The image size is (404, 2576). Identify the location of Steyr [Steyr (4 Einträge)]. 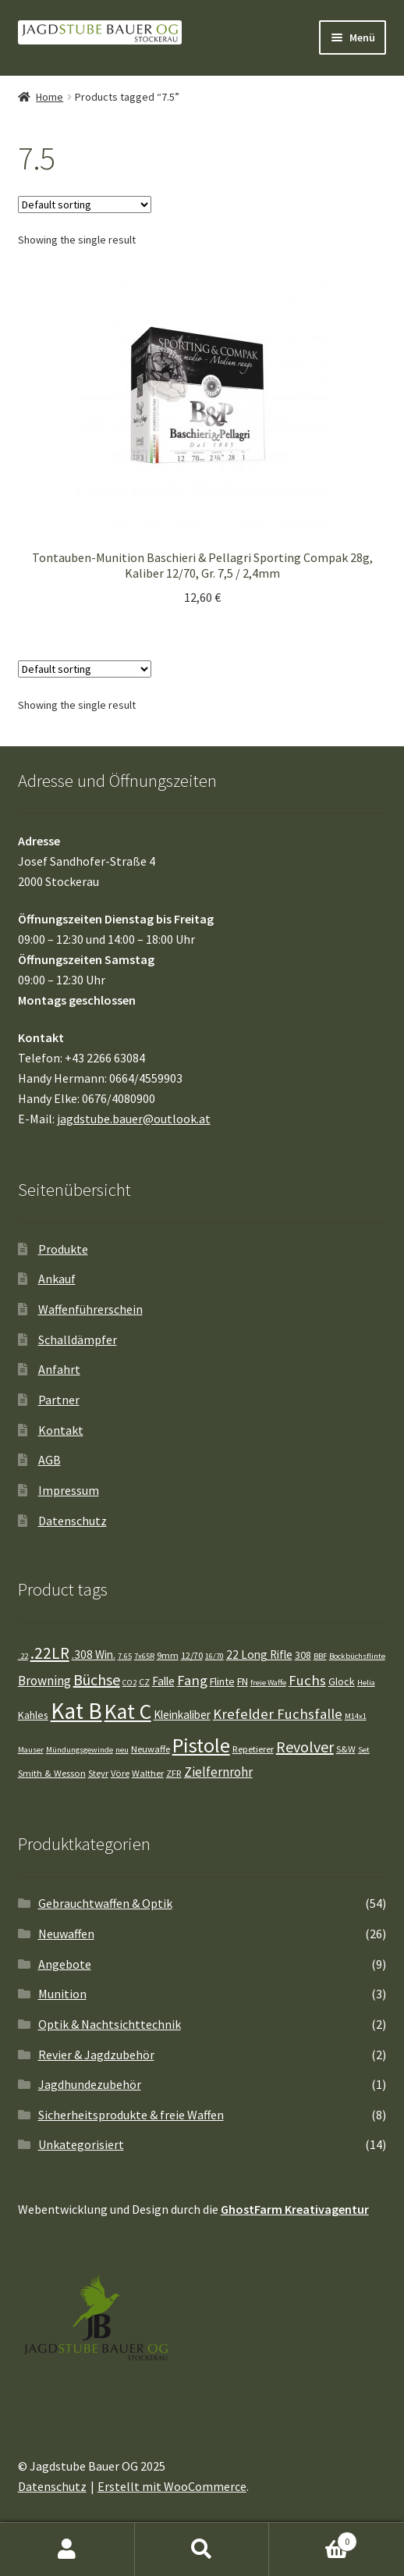
(98, 1773).